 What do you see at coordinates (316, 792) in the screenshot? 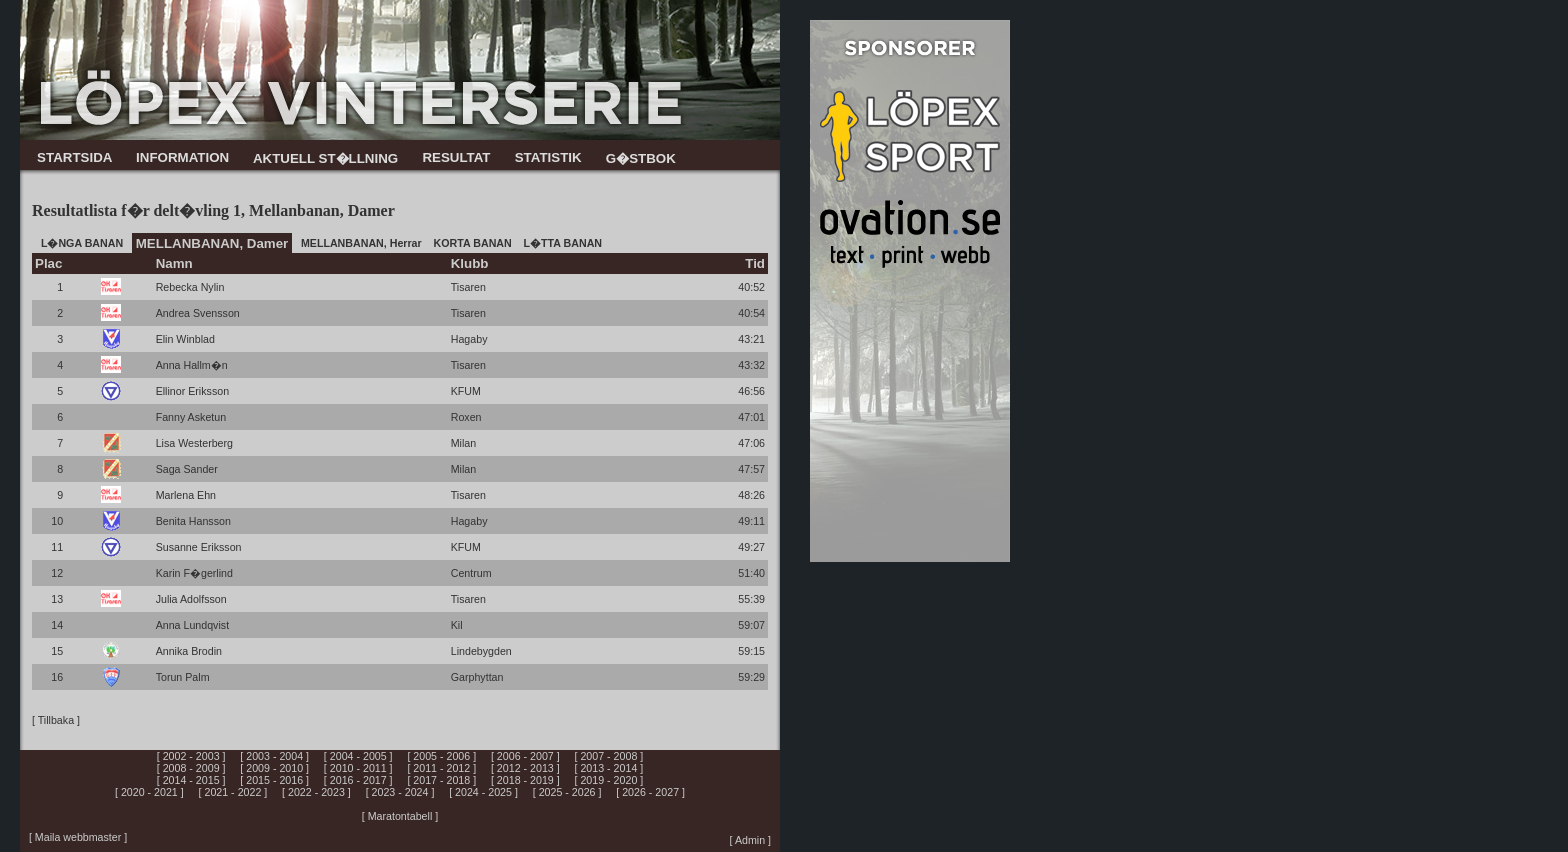
I see `[ 2022 - 2023 ]` at bounding box center [316, 792].